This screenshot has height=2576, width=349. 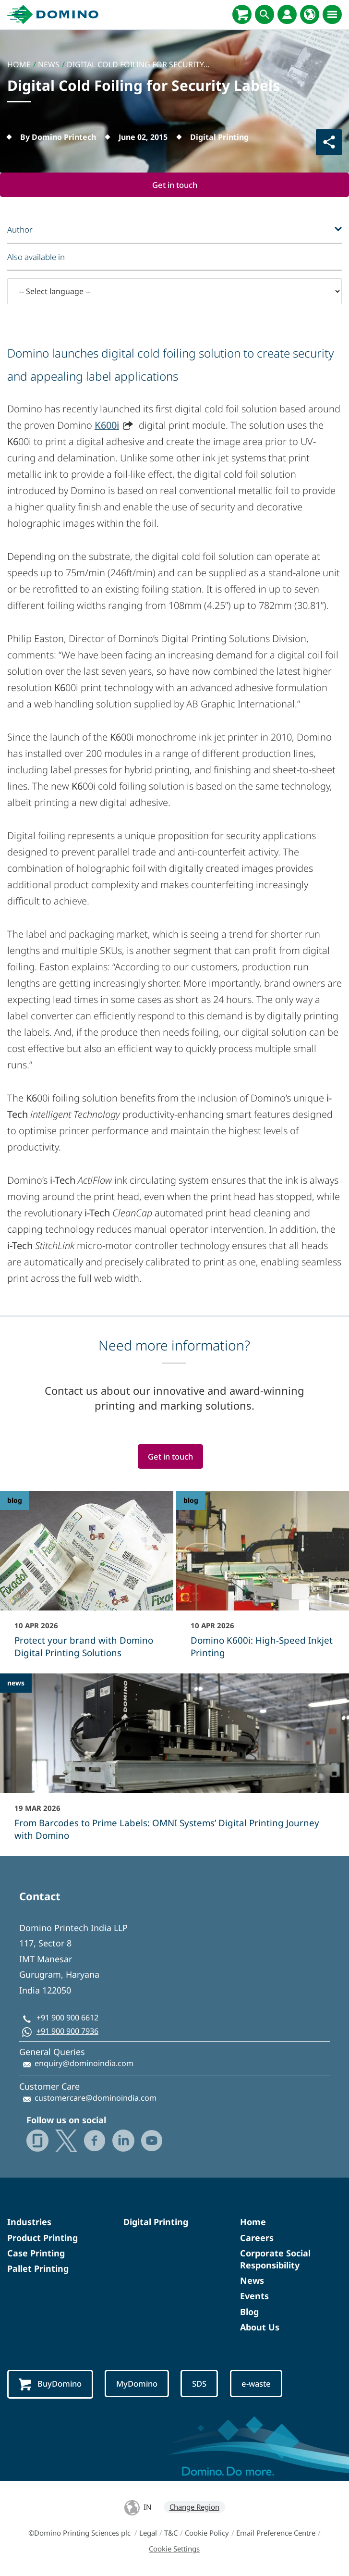 What do you see at coordinates (148, 2533) in the screenshot?
I see `Legal` at bounding box center [148, 2533].